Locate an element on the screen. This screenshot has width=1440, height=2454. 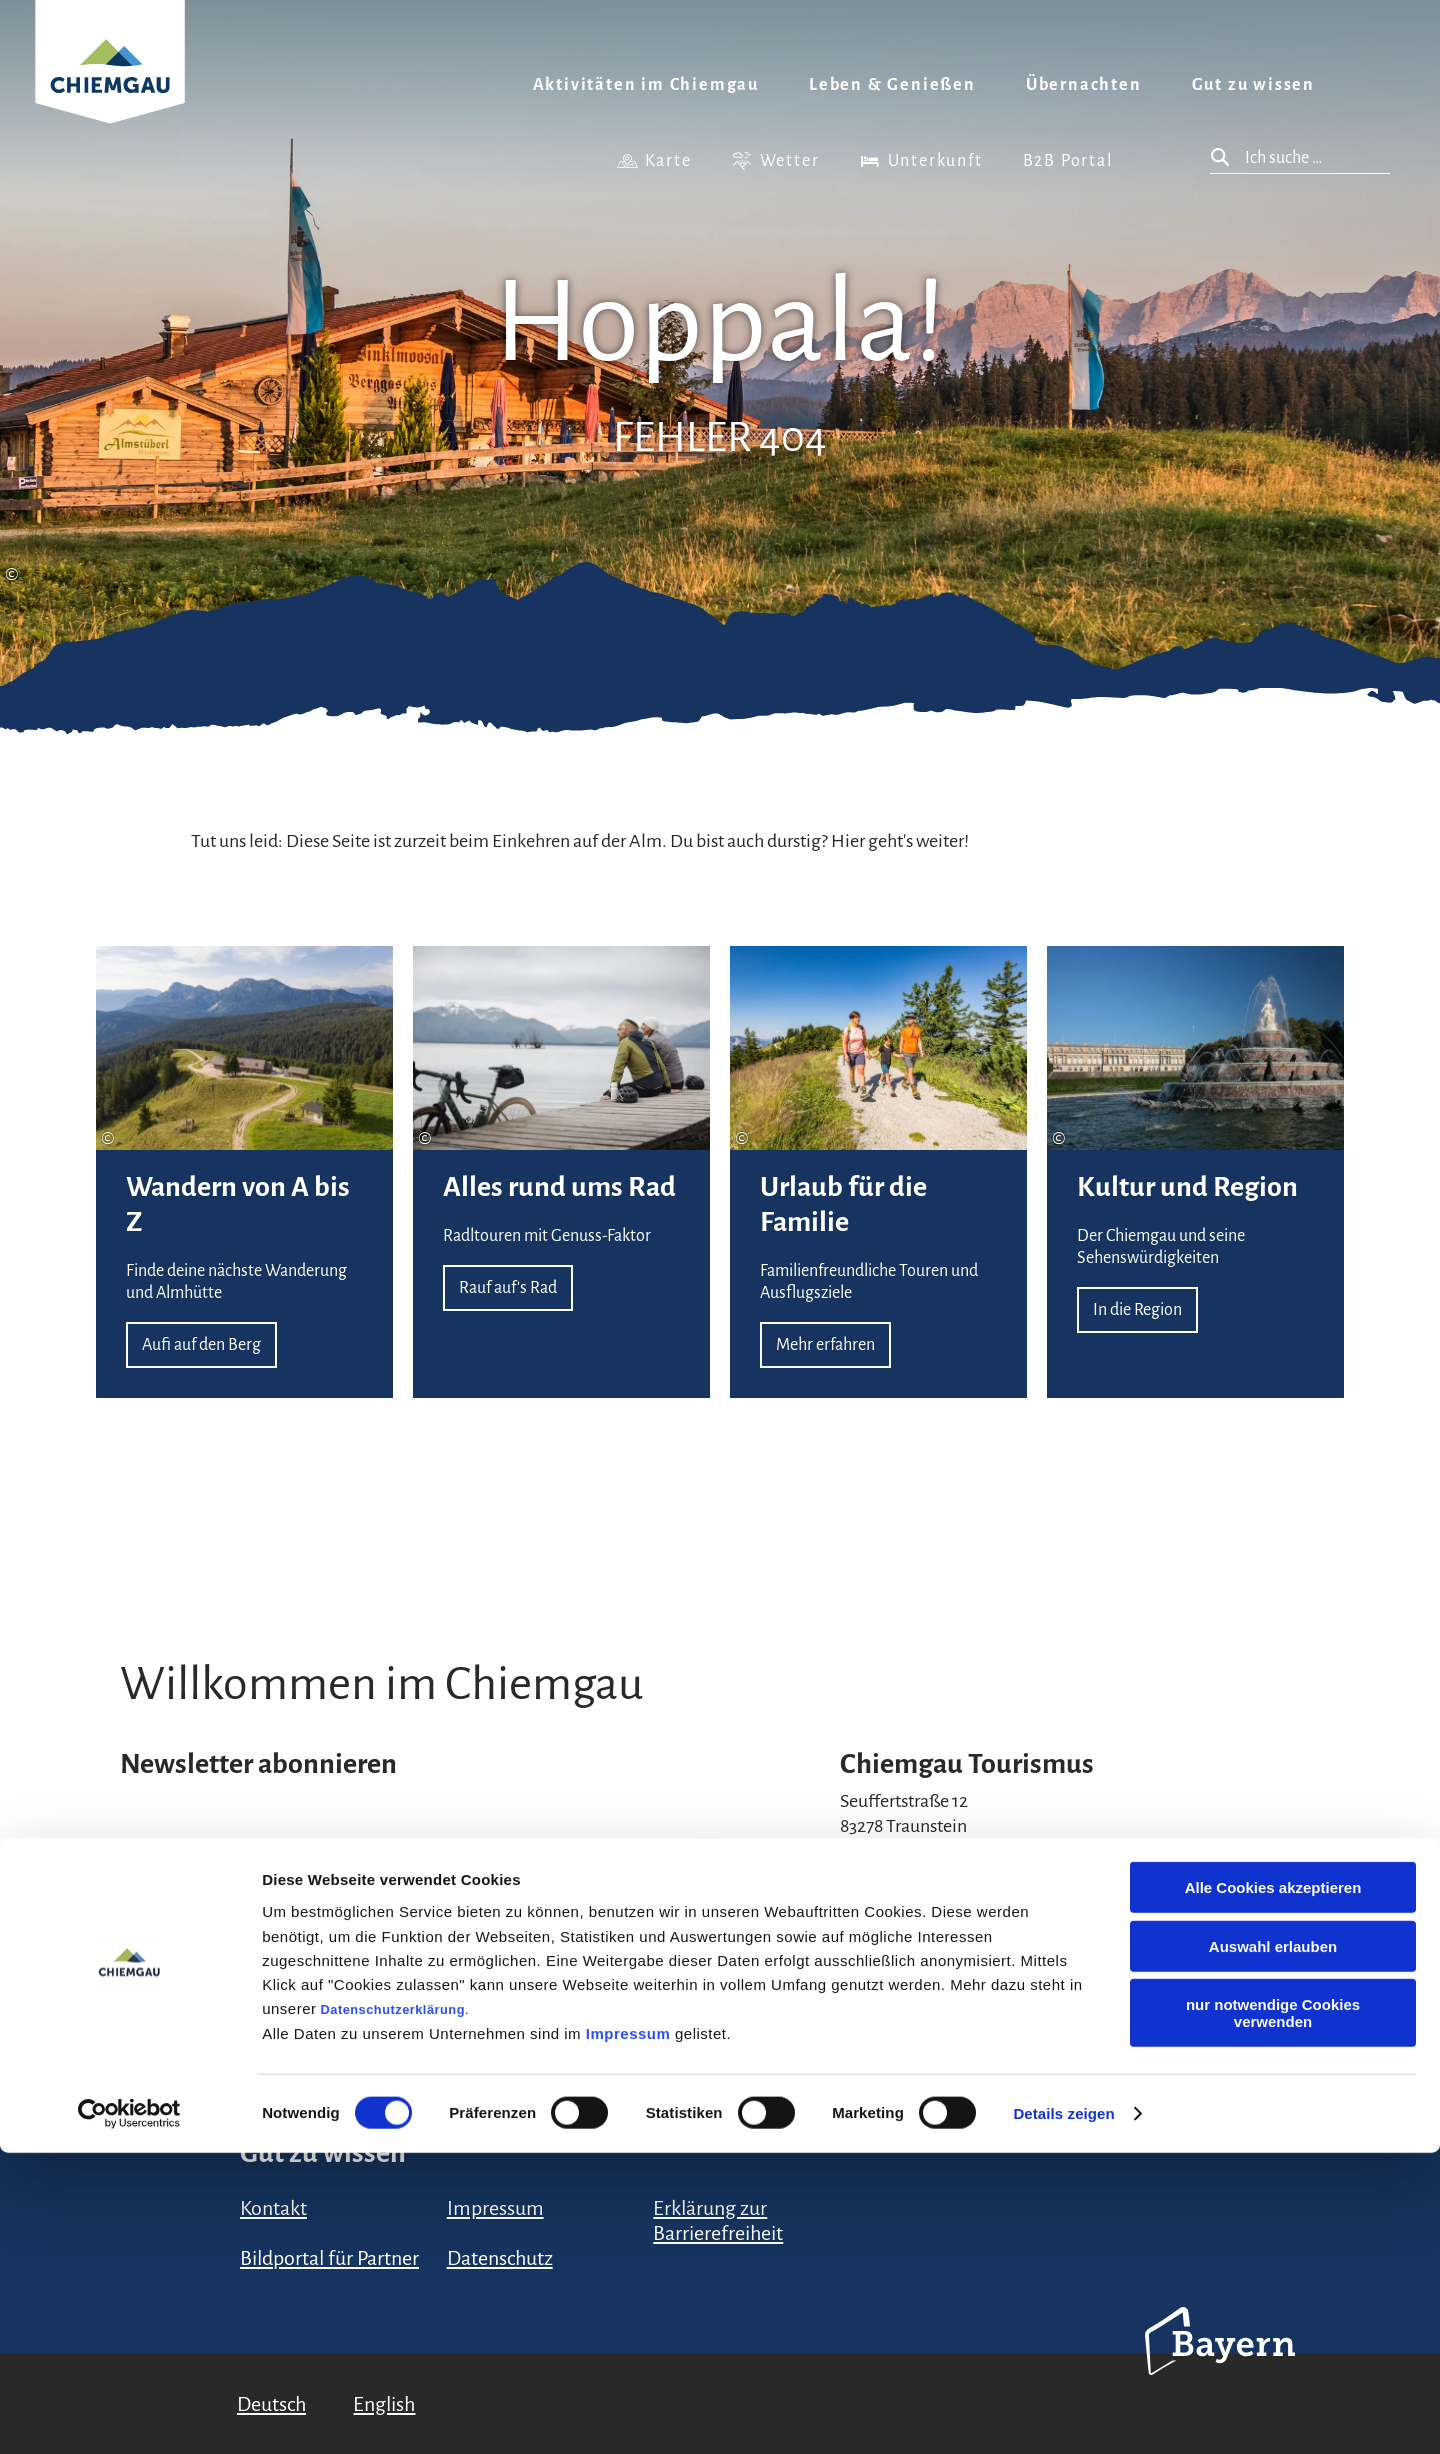
Gut zu wissen is located at coordinates (1253, 85).